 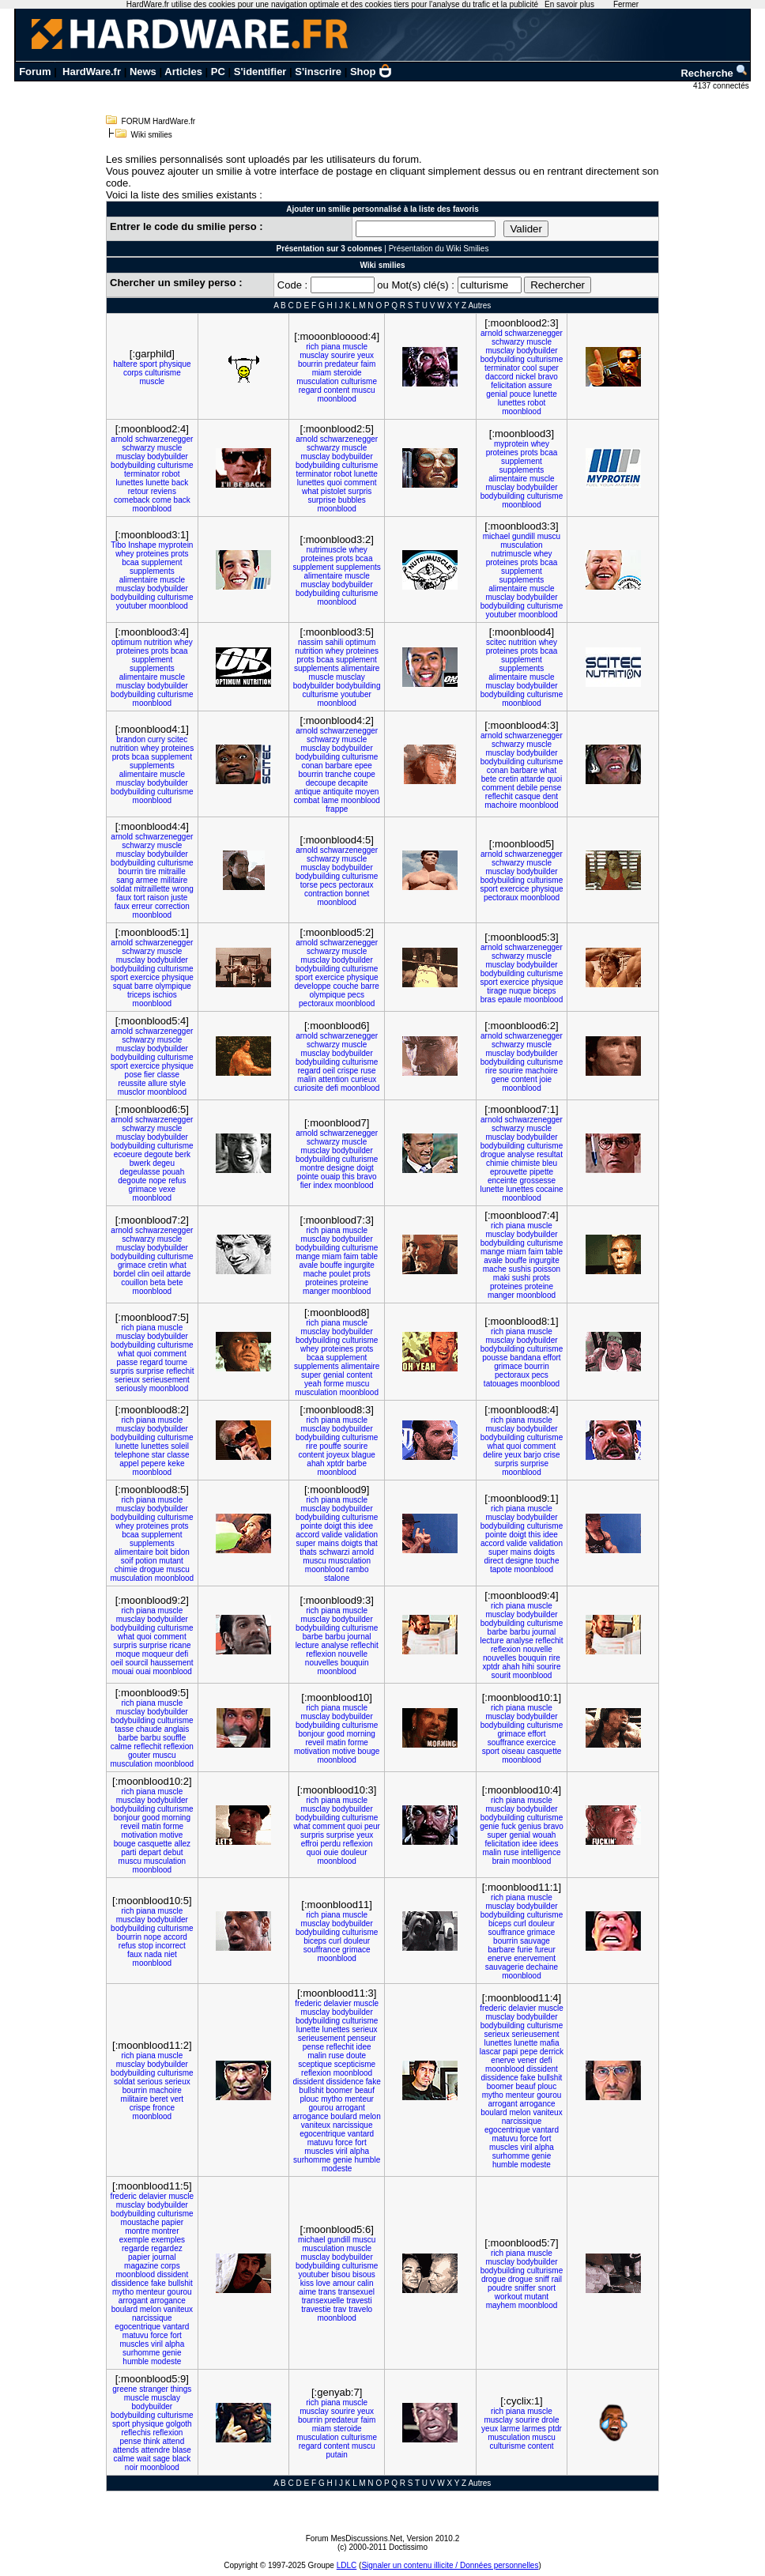 What do you see at coordinates (500, 805) in the screenshot?
I see `machoire` at bounding box center [500, 805].